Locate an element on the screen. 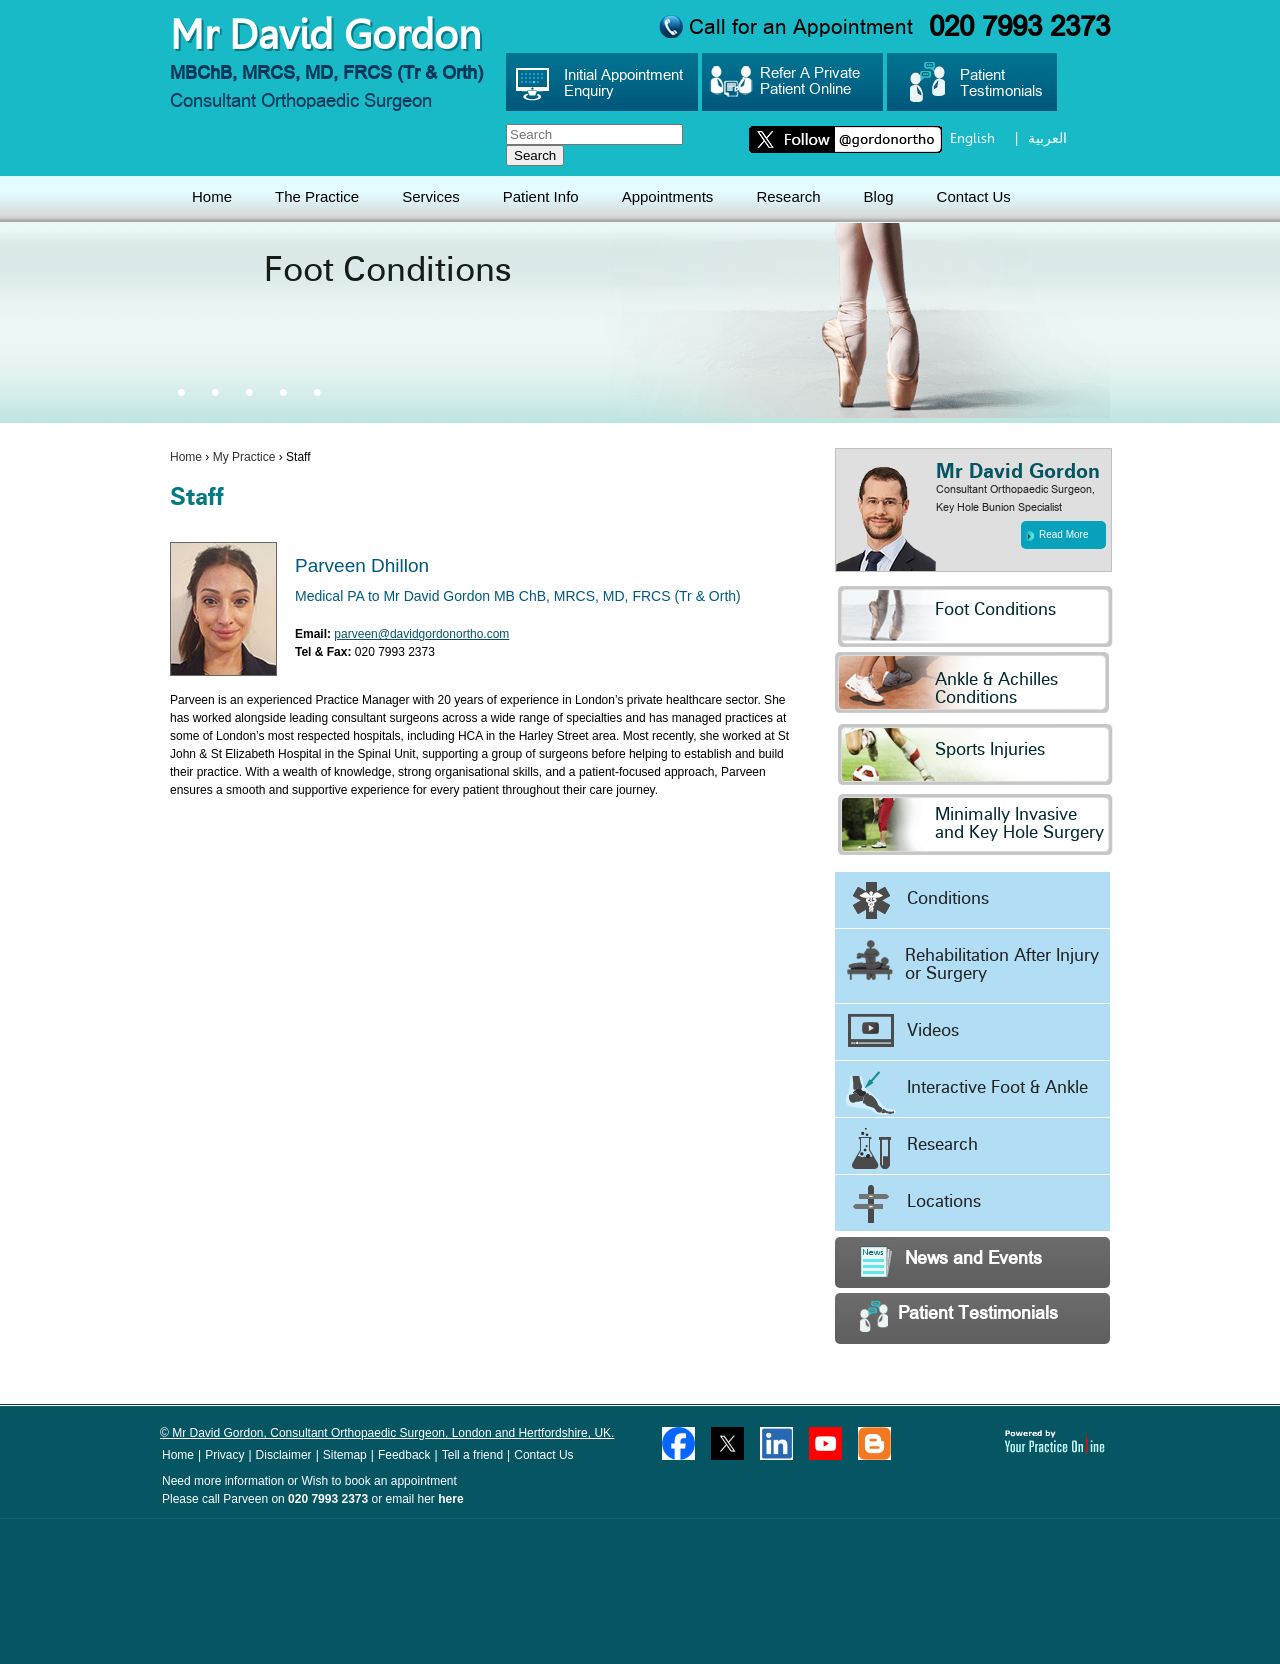 The height and width of the screenshot is (1664, 1280). Services is located at coordinates (431, 196).